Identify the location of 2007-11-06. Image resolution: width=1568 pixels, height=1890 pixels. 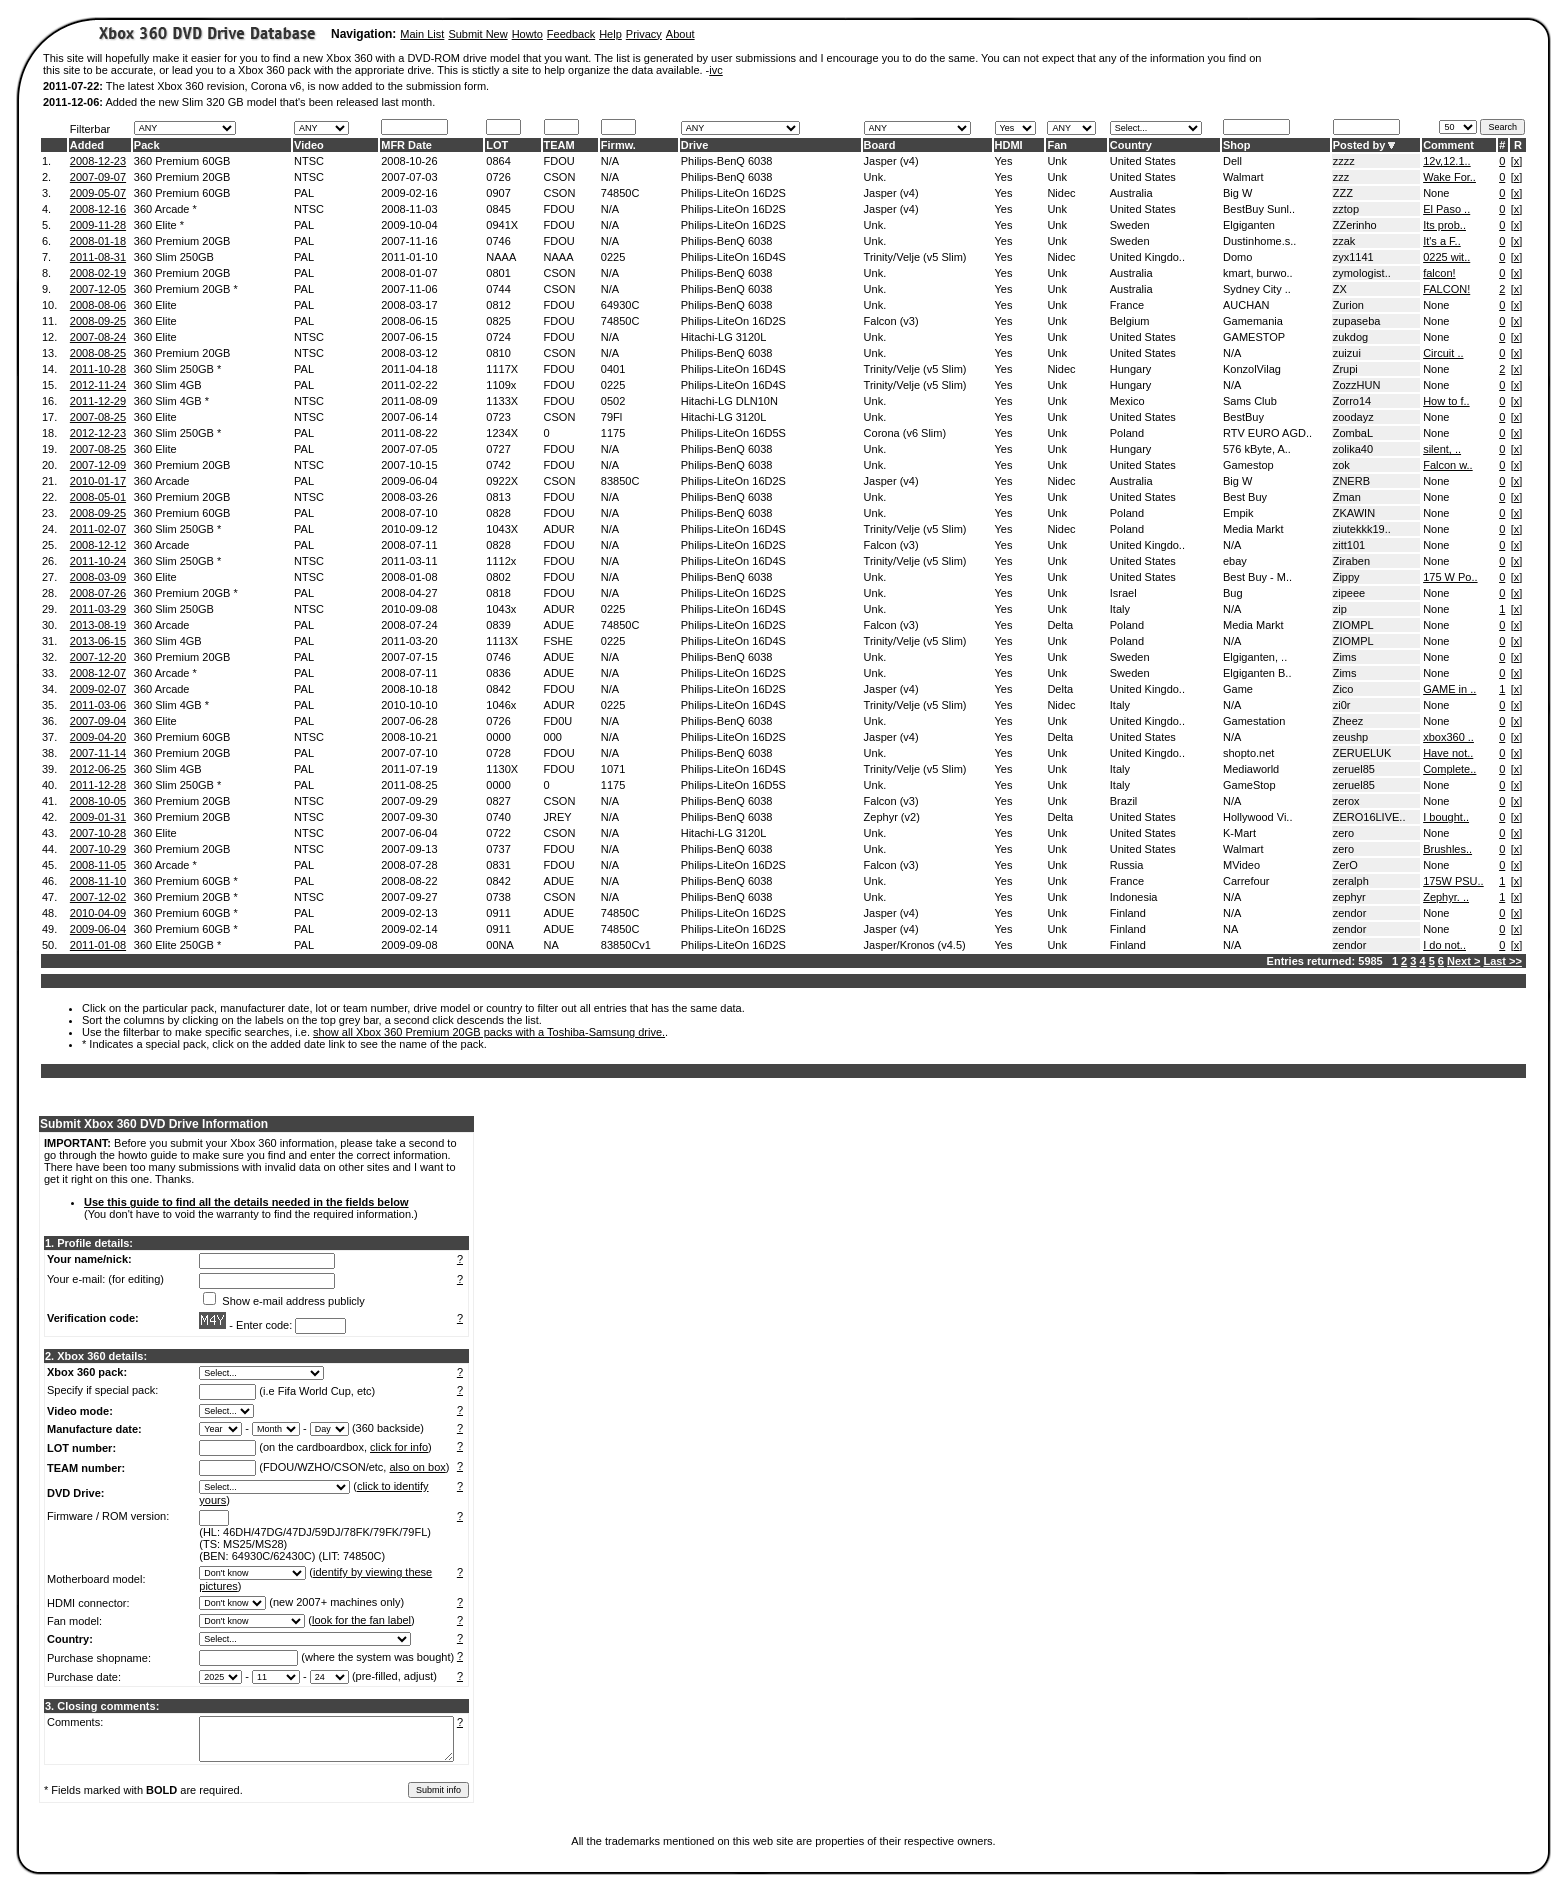
(409, 289).